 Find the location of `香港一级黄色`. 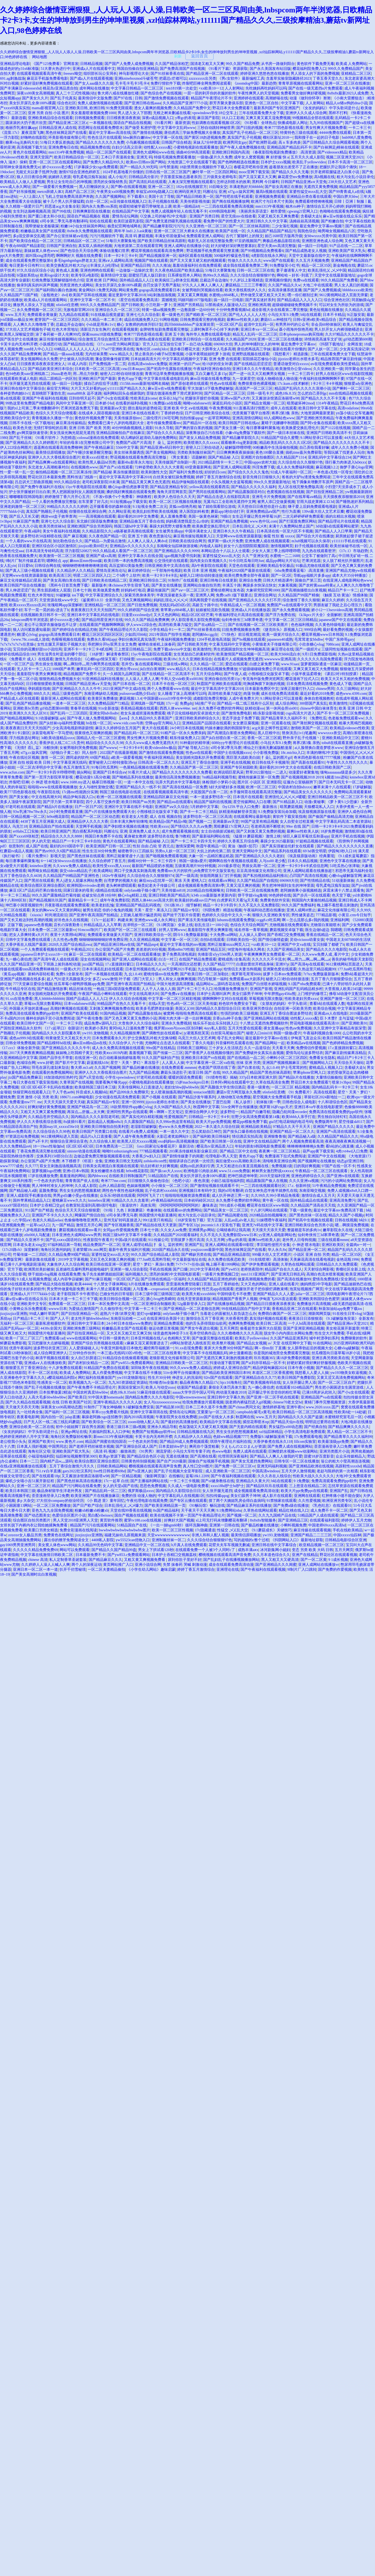

香港一级黄色 is located at coordinates (258, 1087).